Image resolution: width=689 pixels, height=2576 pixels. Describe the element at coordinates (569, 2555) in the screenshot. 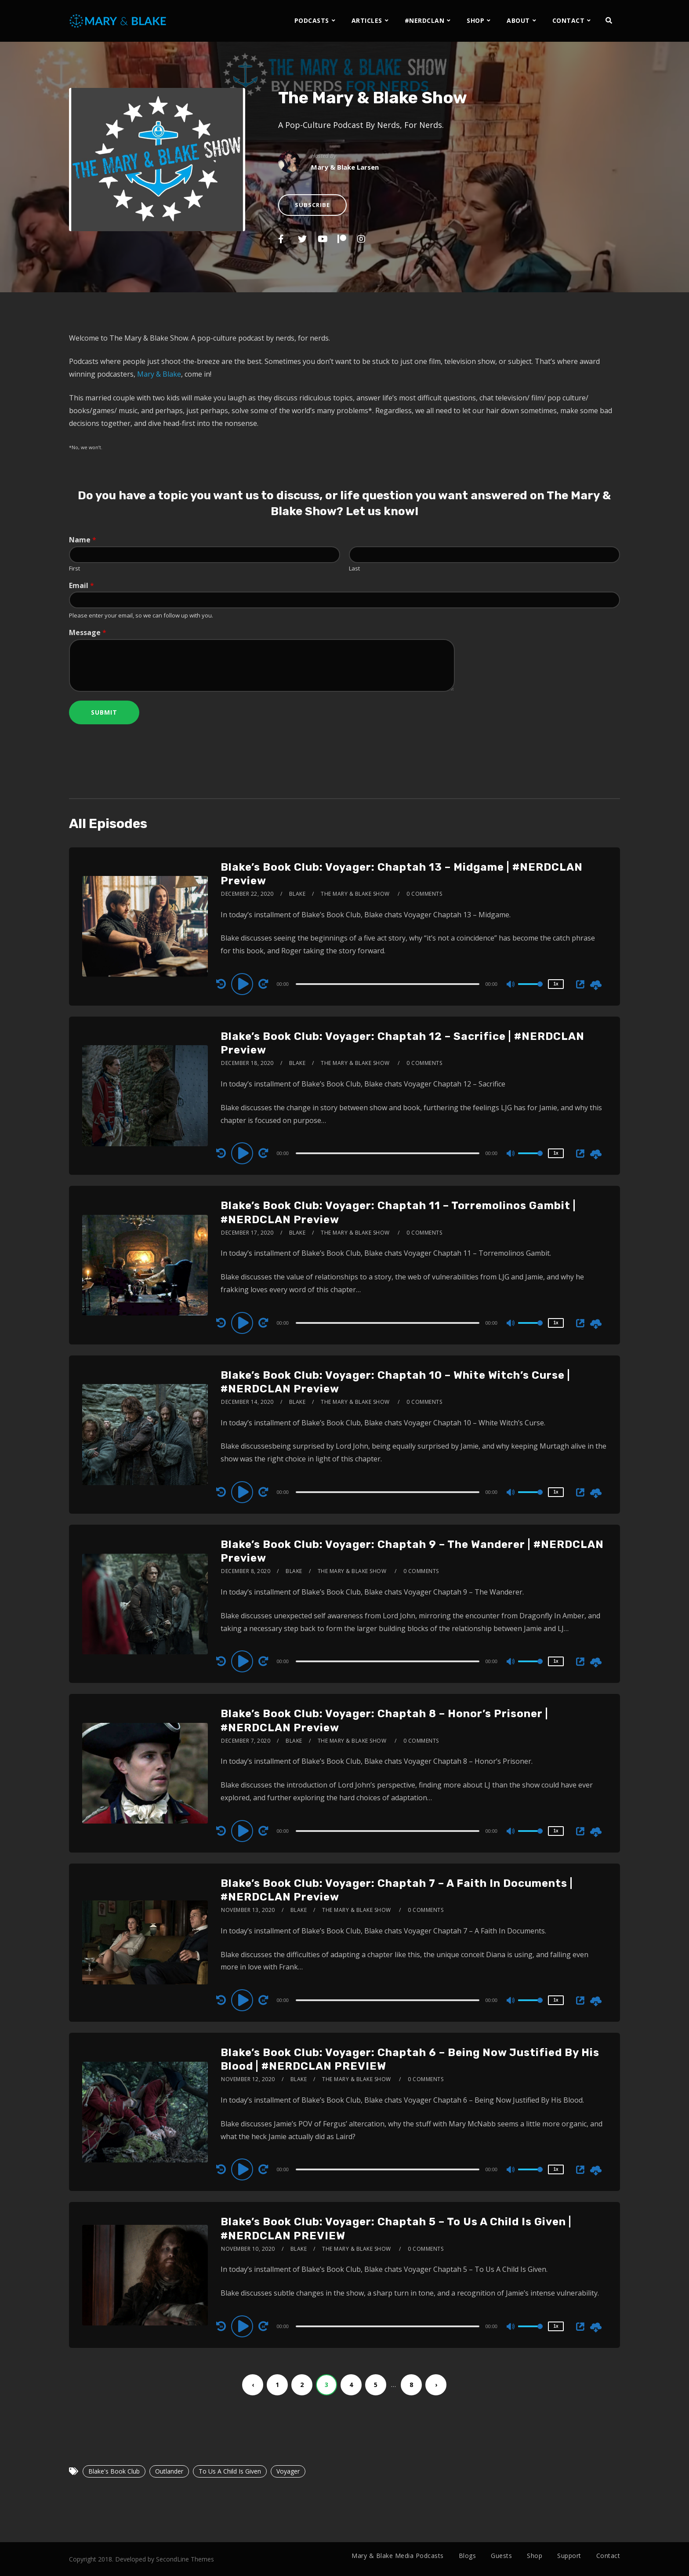

I see `Support` at that location.